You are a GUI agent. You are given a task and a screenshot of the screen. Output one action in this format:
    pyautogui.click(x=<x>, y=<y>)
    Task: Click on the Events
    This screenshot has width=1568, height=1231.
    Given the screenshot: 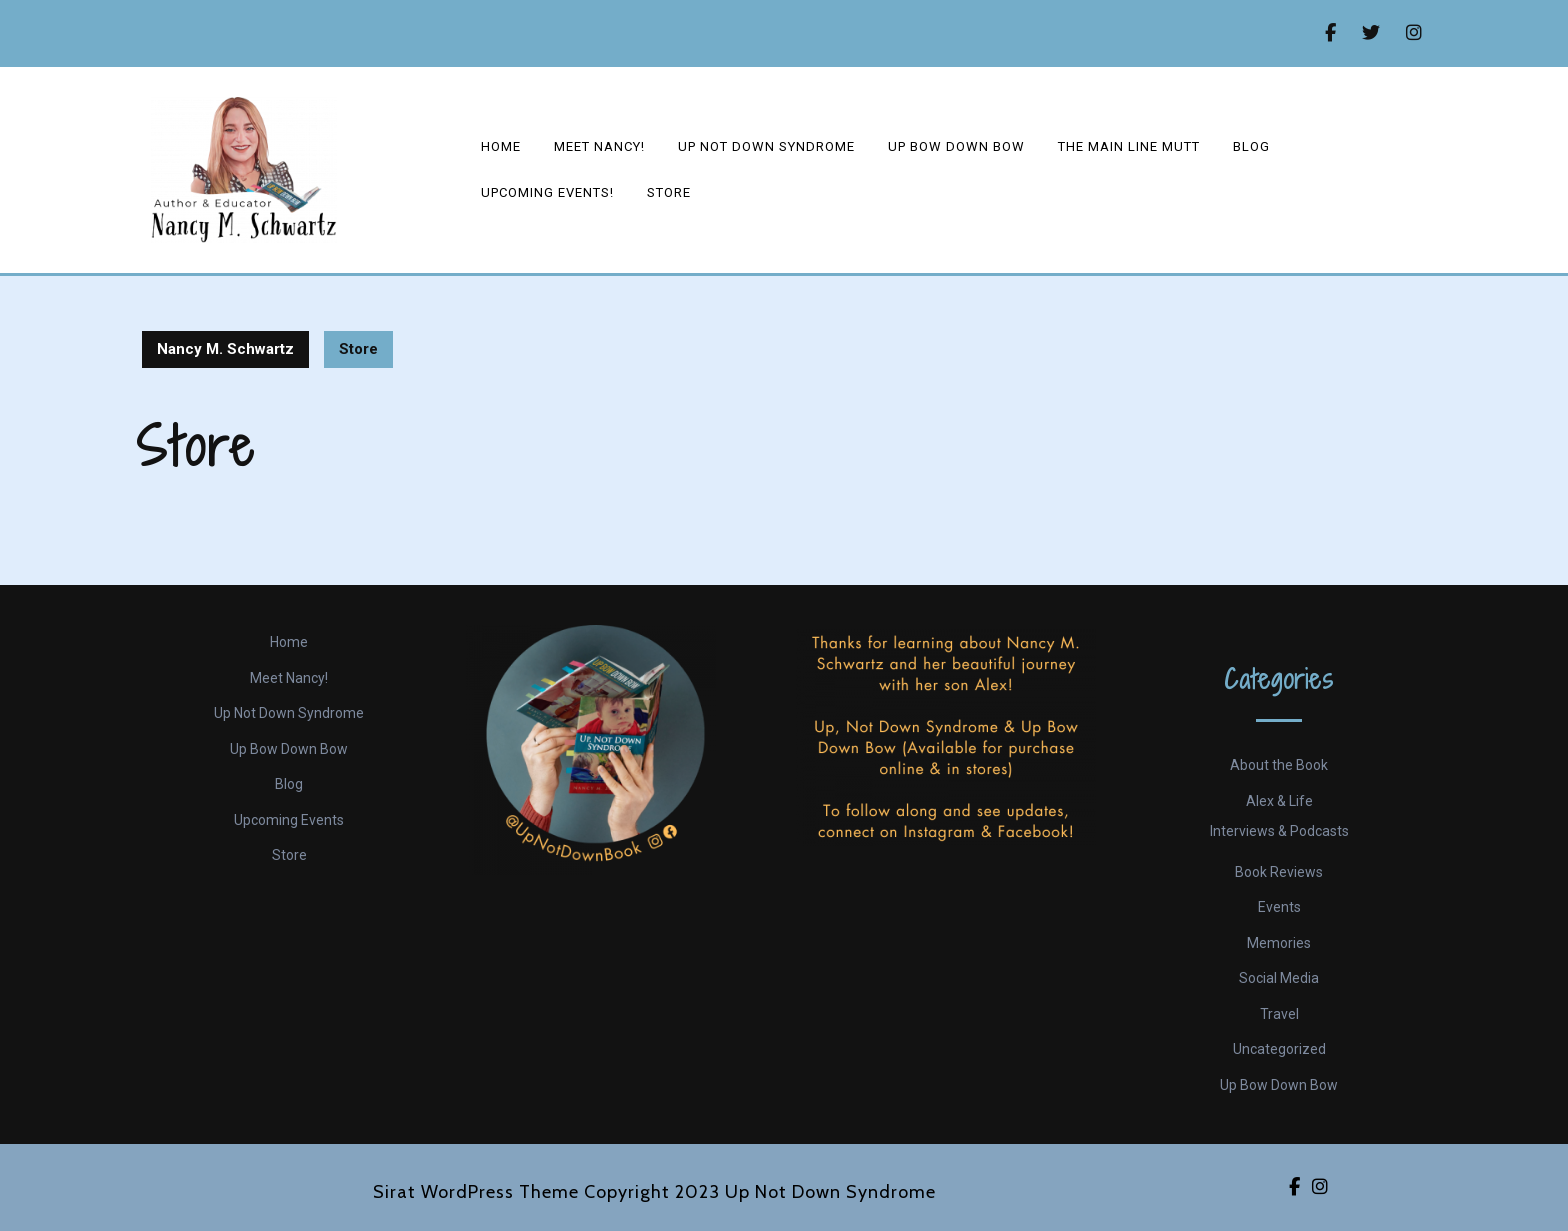 What is the action you would take?
    pyautogui.click(x=1279, y=907)
    